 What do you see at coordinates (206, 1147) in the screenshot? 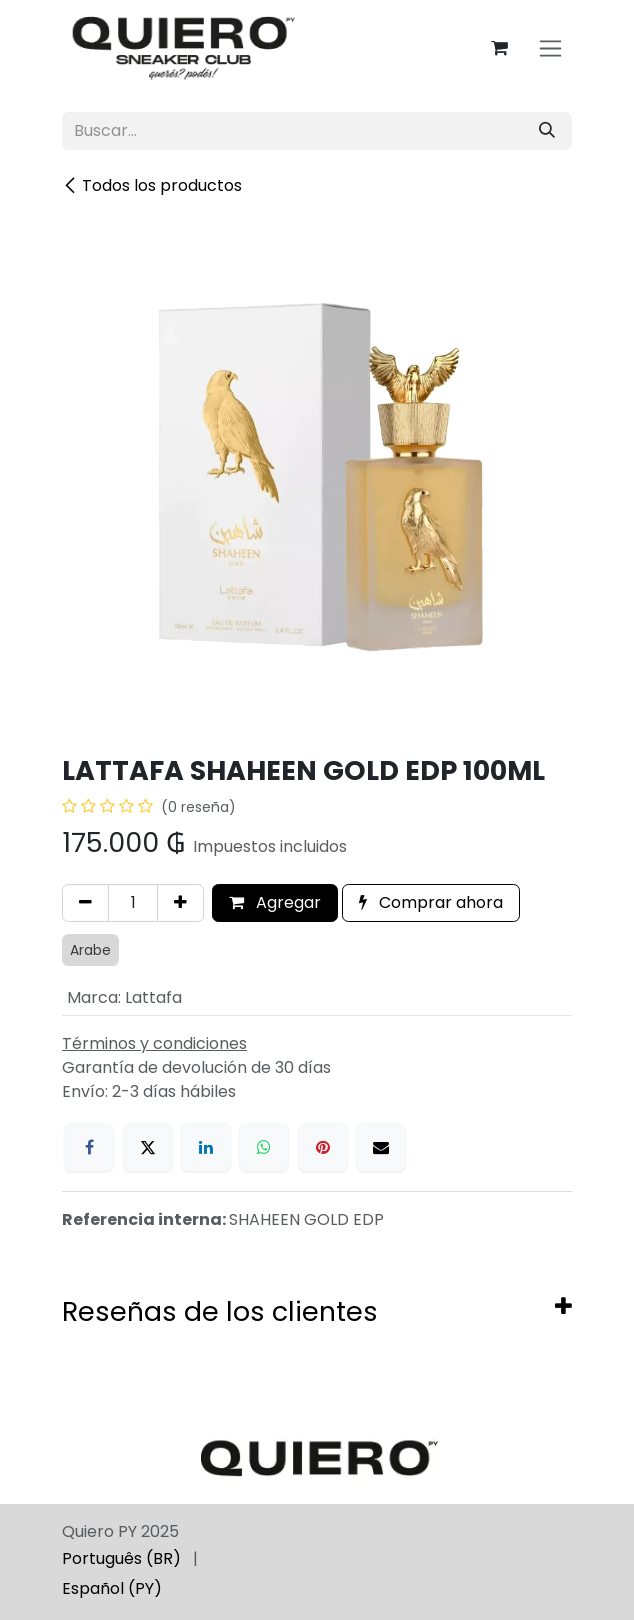
I see `[LinkedIn]` at bounding box center [206, 1147].